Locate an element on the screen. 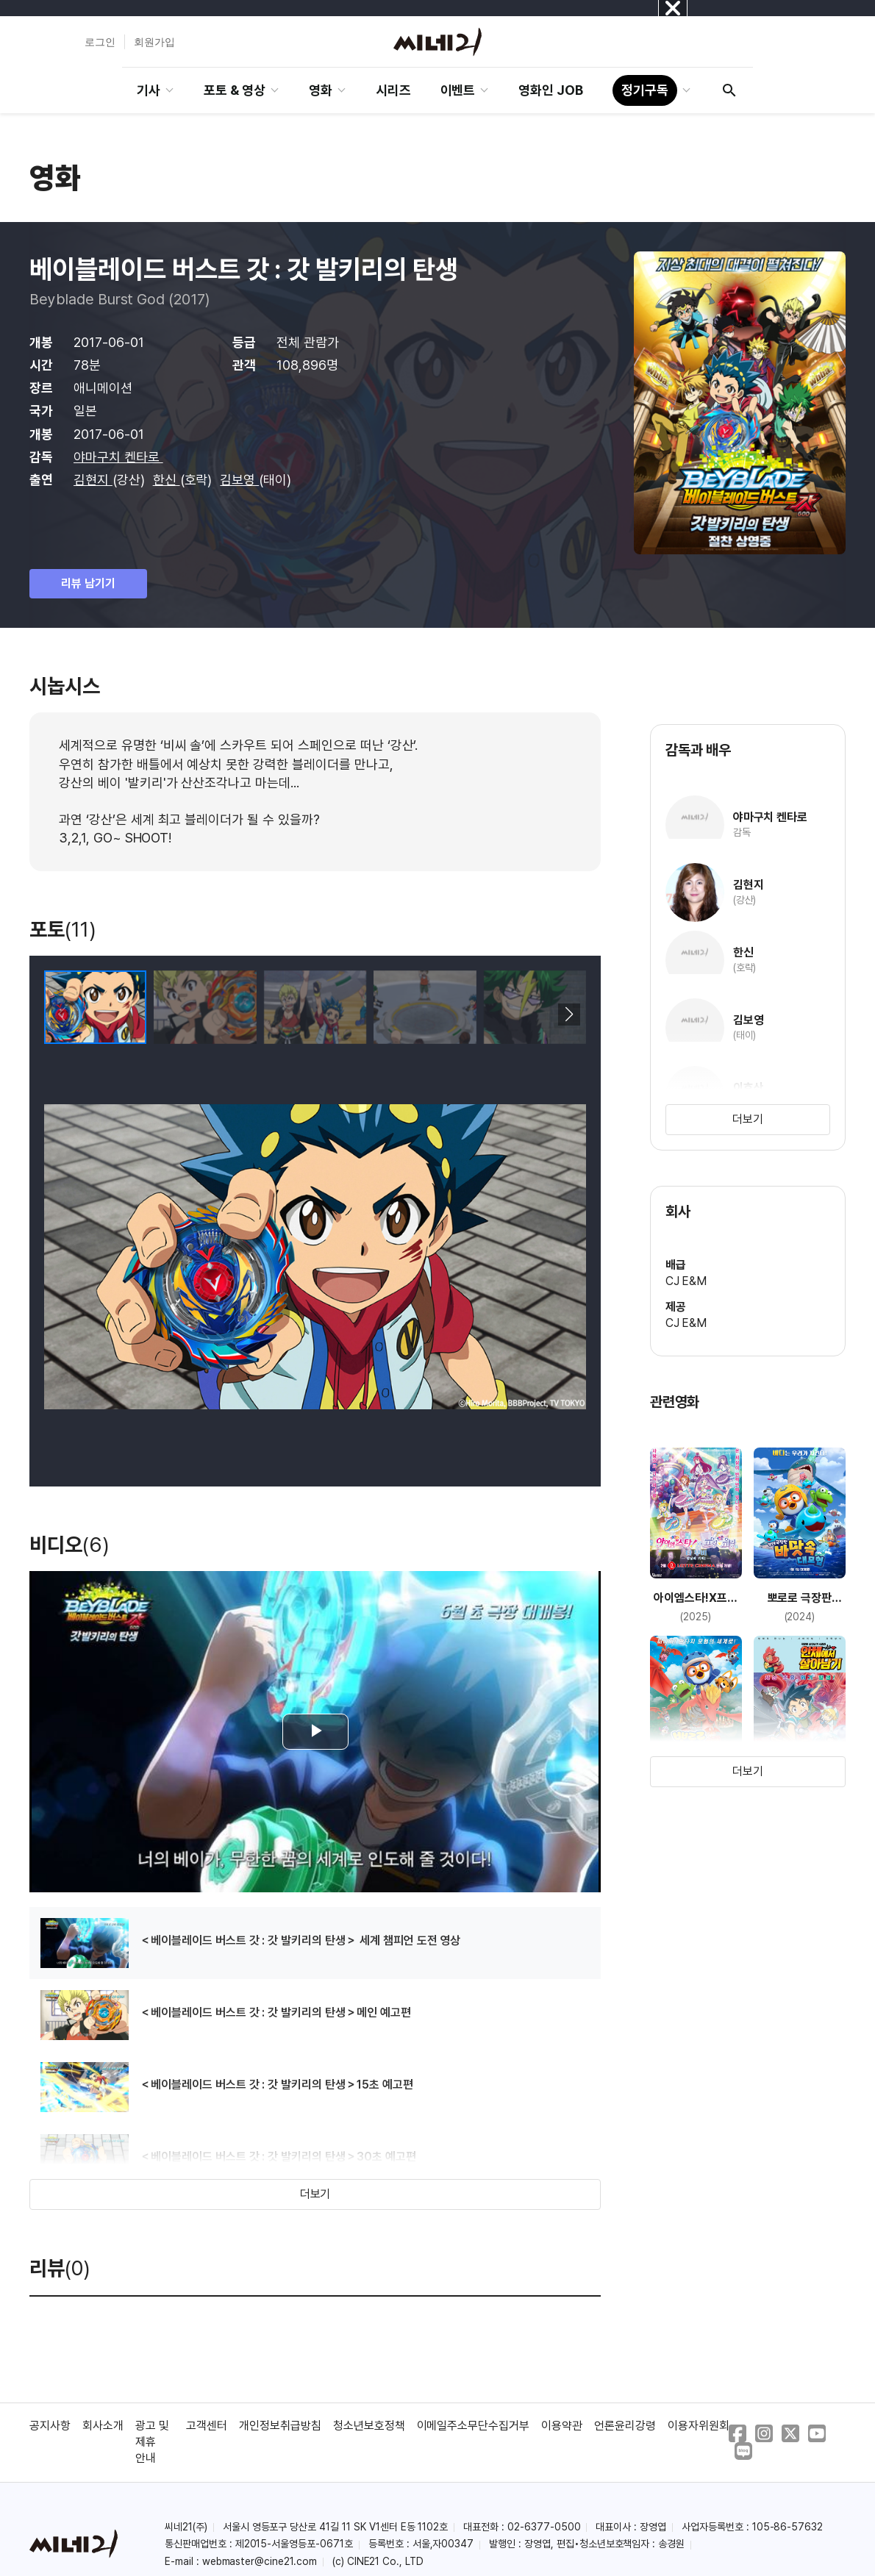  로그인 is located at coordinates (100, 42).